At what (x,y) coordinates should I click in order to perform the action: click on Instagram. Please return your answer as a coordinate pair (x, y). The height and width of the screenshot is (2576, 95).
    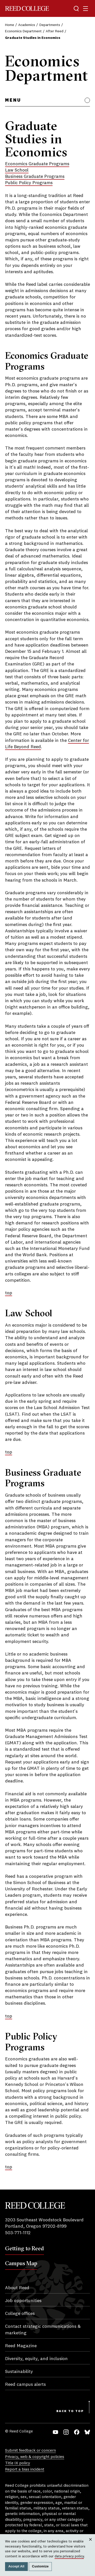
    Looking at the image, I should click on (66, 2432).